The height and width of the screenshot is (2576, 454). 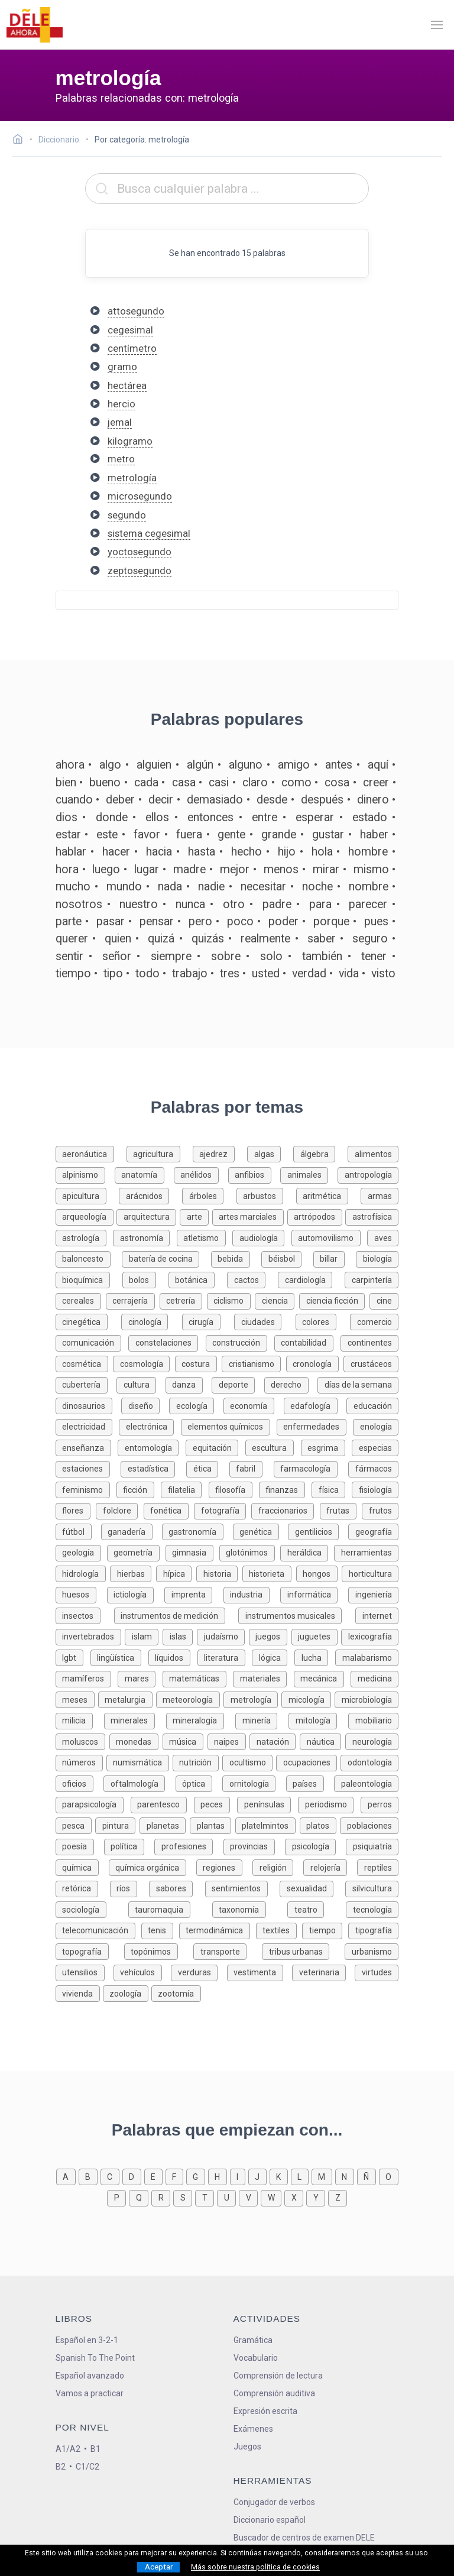 I want to click on [Palabras sobre psicología], so click(x=315, y=1845).